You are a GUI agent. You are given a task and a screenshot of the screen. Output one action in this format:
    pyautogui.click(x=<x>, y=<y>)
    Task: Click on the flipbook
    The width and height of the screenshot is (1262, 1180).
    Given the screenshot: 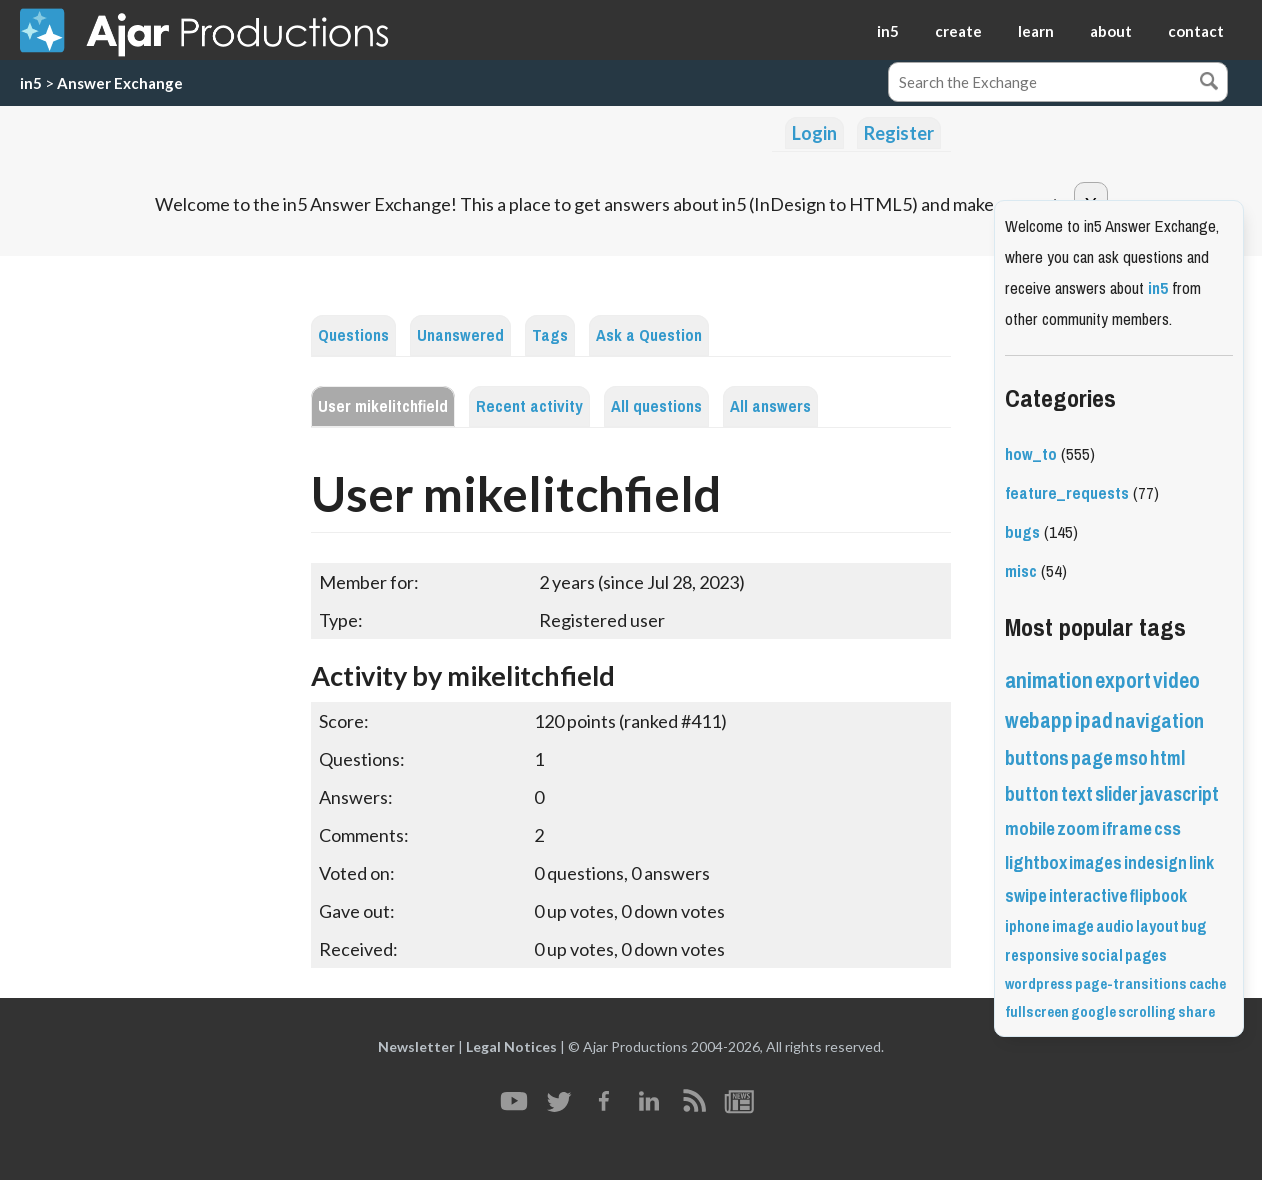 What is the action you would take?
    pyautogui.click(x=1158, y=896)
    